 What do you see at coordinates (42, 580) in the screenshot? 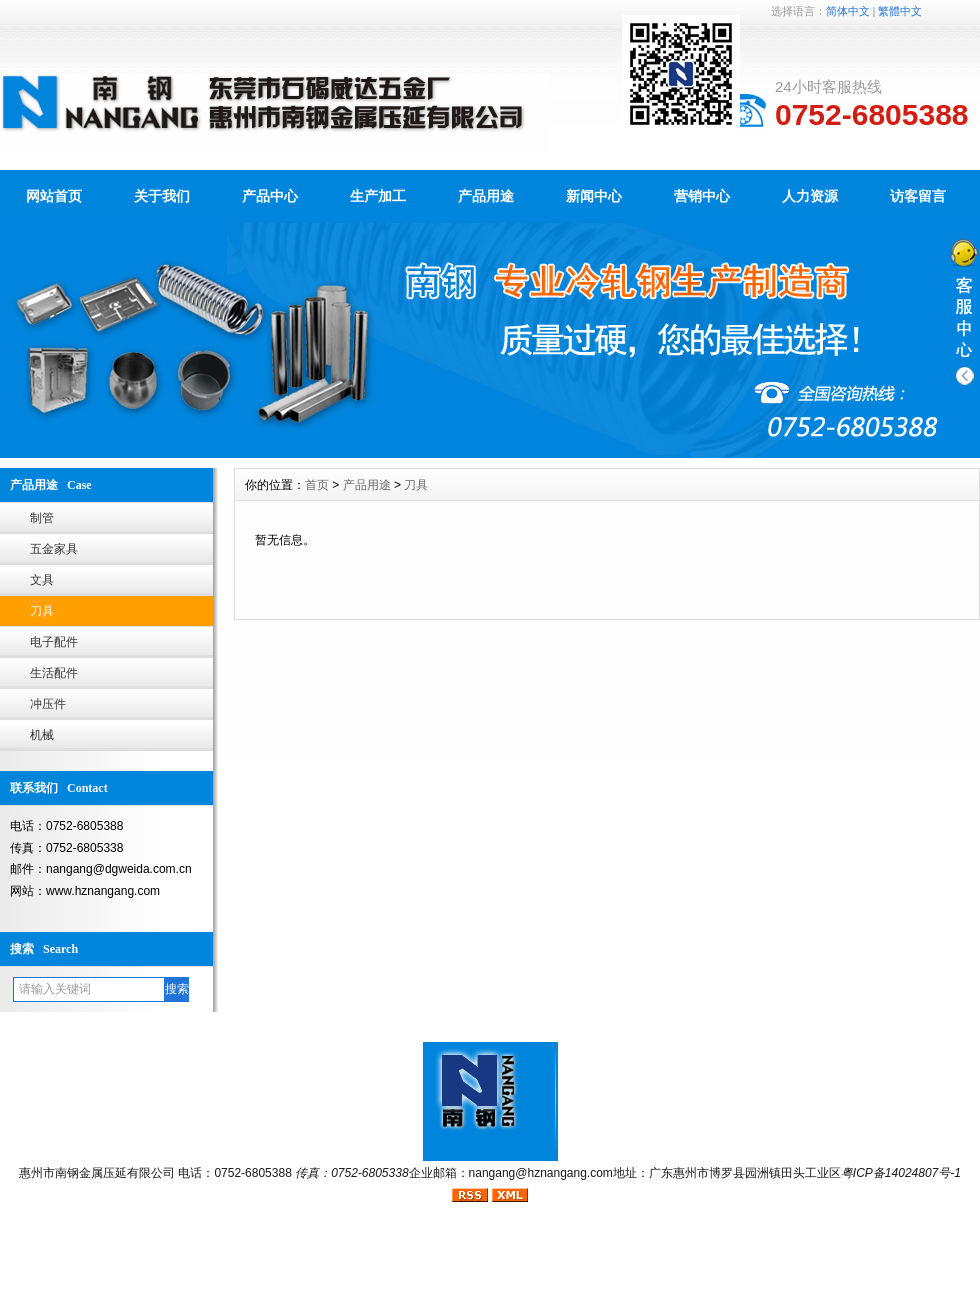
I see `文具` at bounding box center [42, 580].